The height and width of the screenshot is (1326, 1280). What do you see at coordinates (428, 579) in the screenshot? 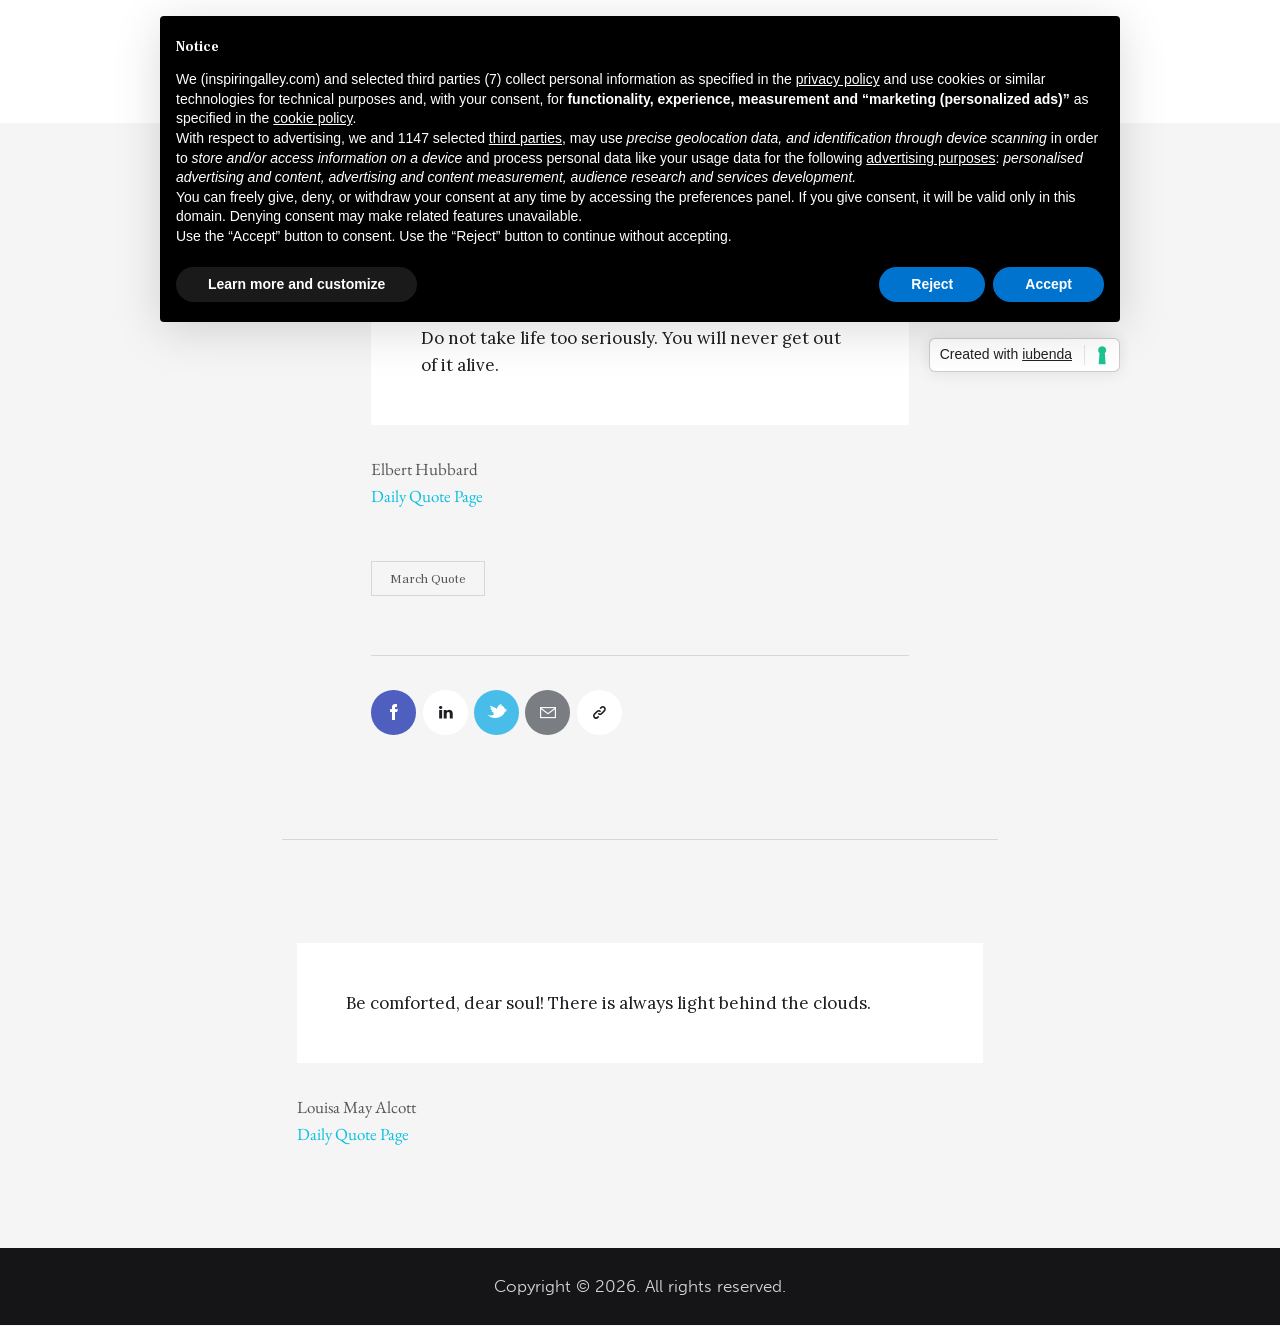
I see `March Quote` at bounding box center [428, 579].